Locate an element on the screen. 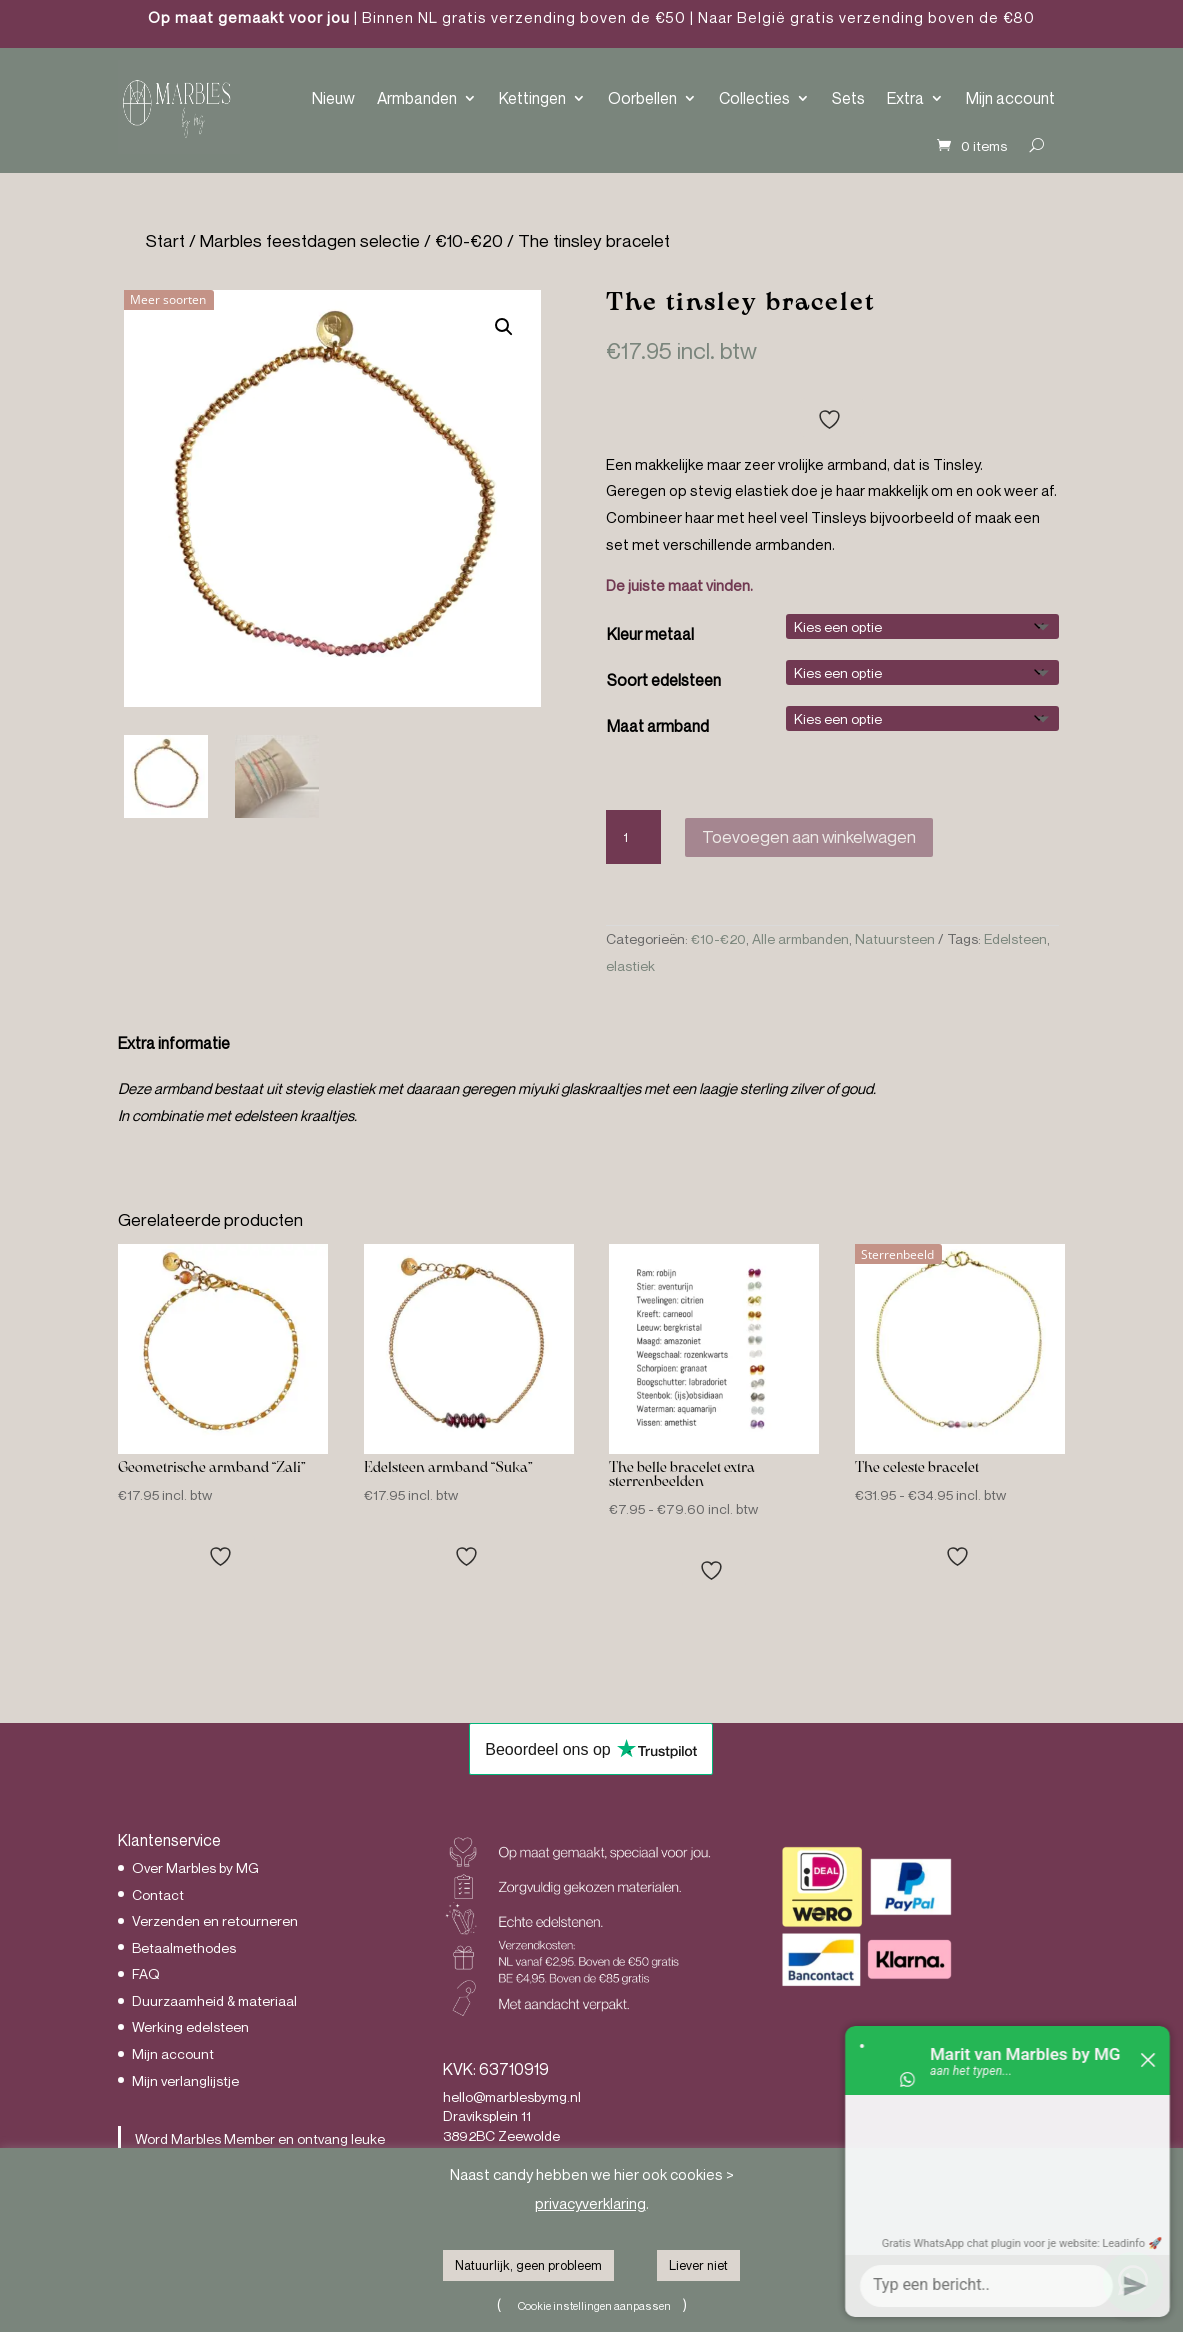  Betaalmethodes is located at coordinates (184, 1947).